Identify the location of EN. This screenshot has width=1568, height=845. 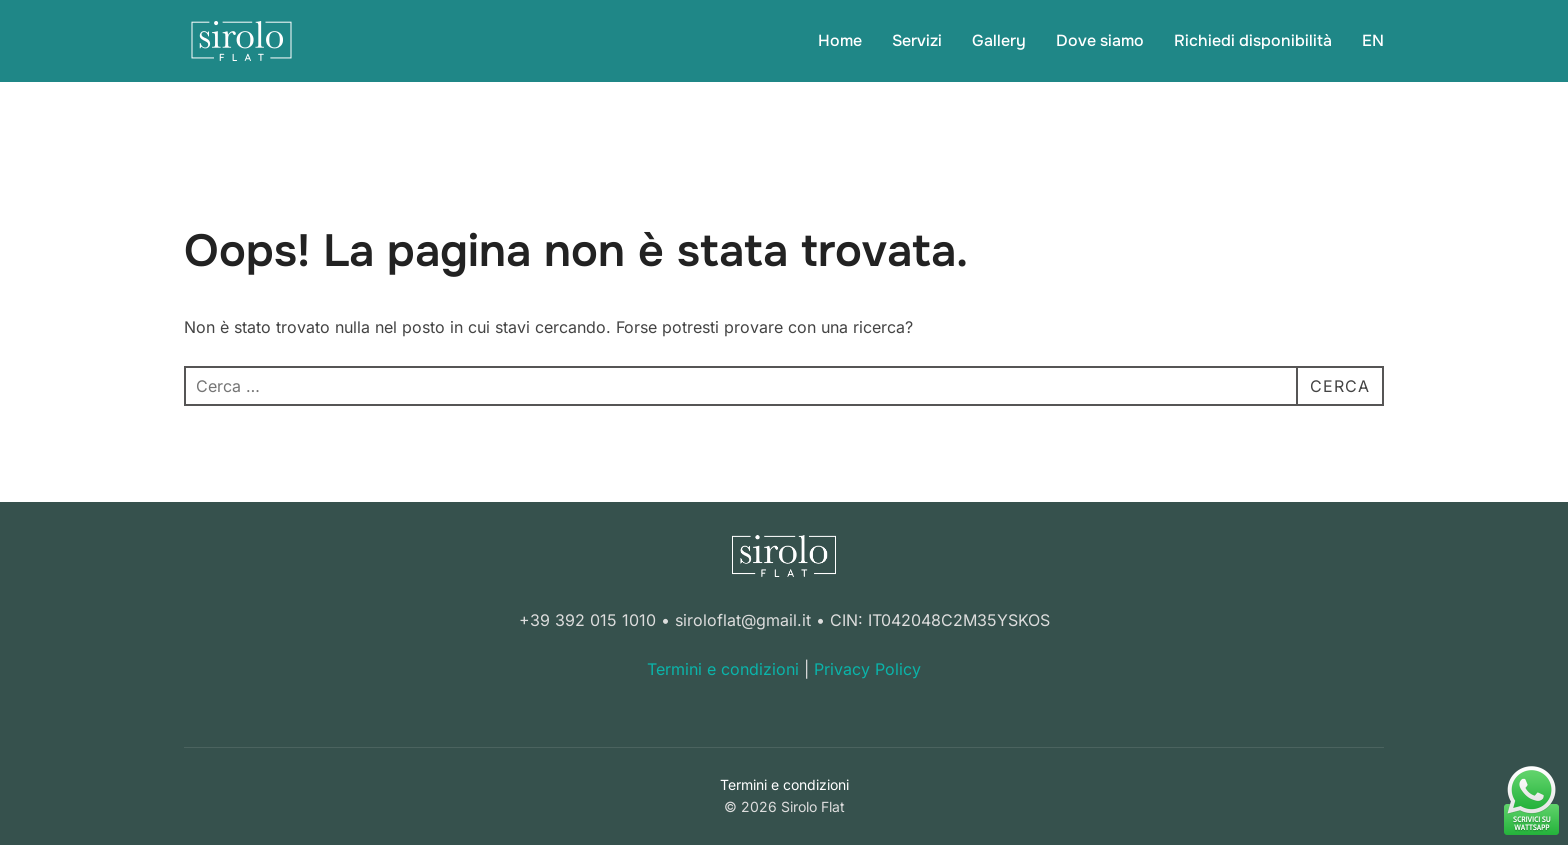
(1373, 40).